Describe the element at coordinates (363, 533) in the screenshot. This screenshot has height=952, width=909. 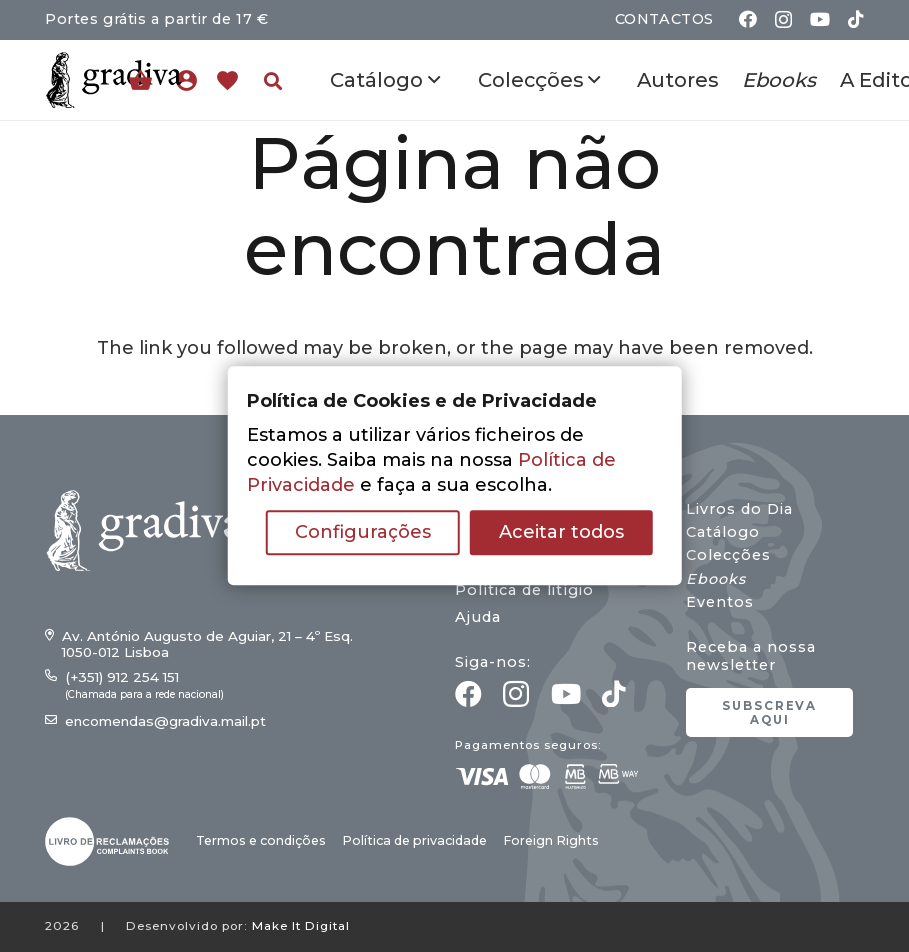
I see `Configurações` at that location.